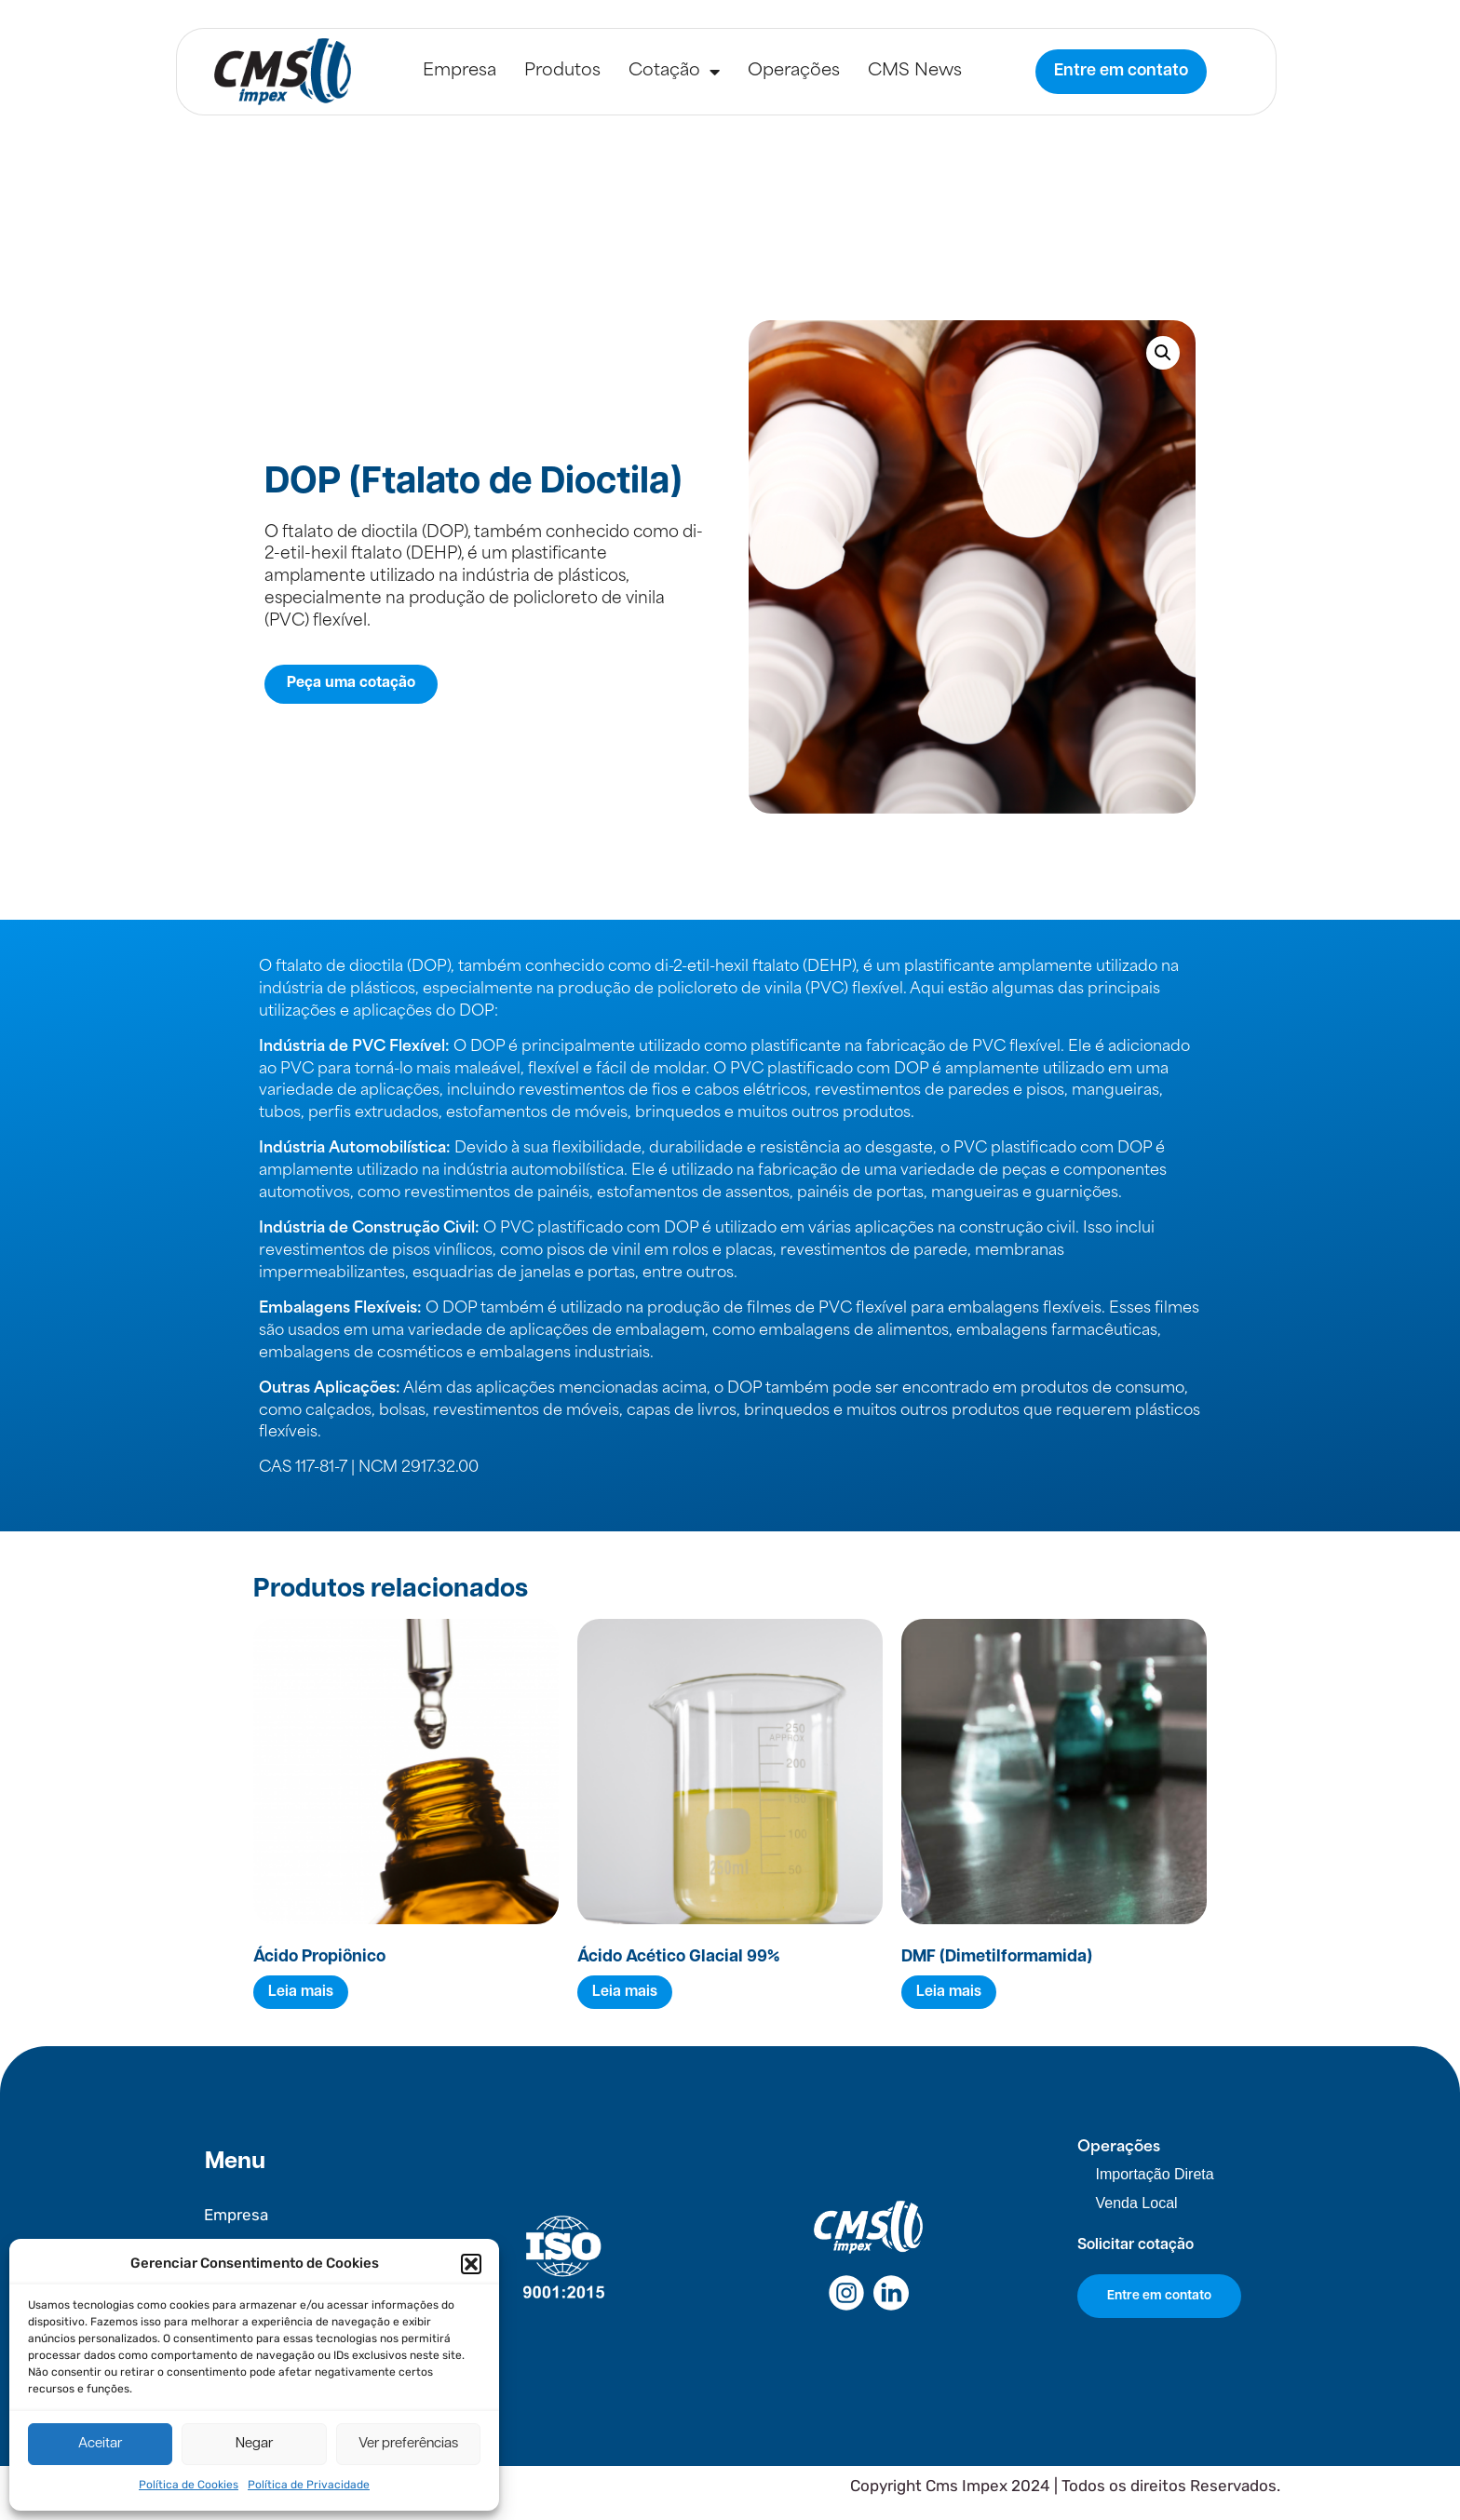 The image size is (1460, 2520). I want to click on Ver preferências, so click(408, 2444).